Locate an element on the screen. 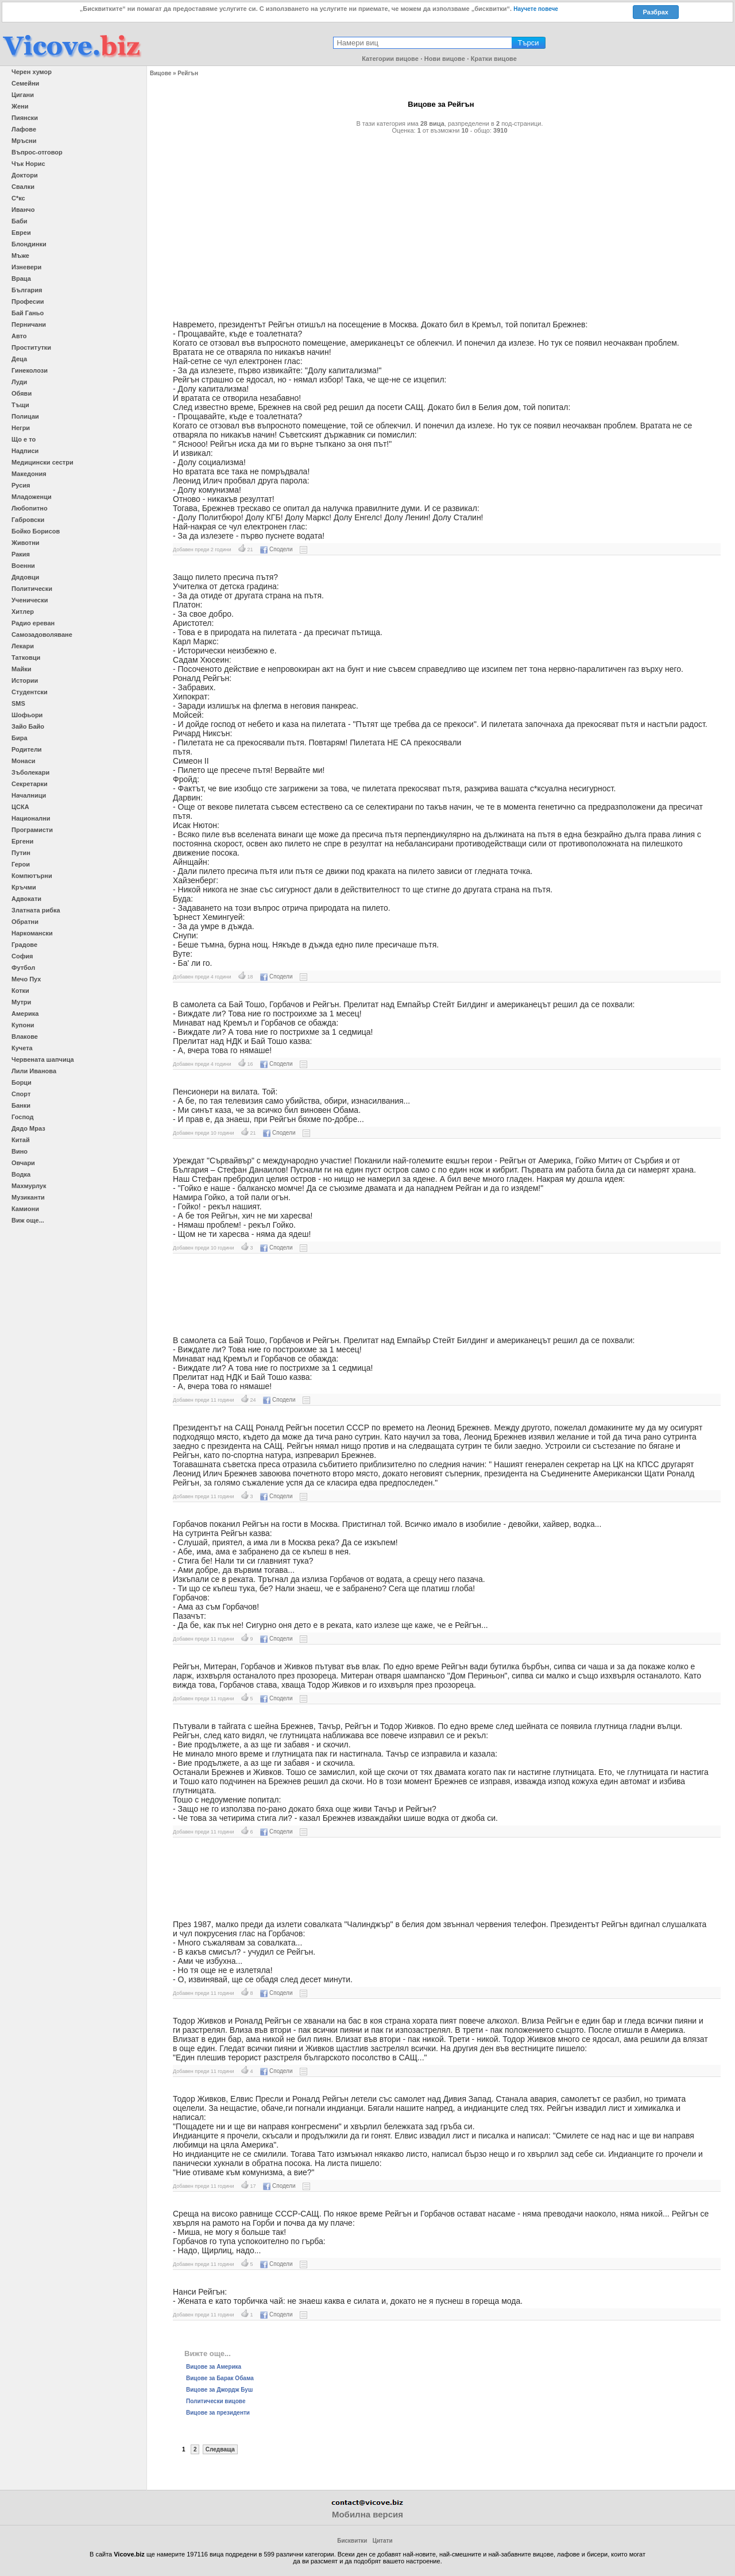 This screenshot has height=2576, width=735. Бойко Борисов is located at coordinates (35, 531).